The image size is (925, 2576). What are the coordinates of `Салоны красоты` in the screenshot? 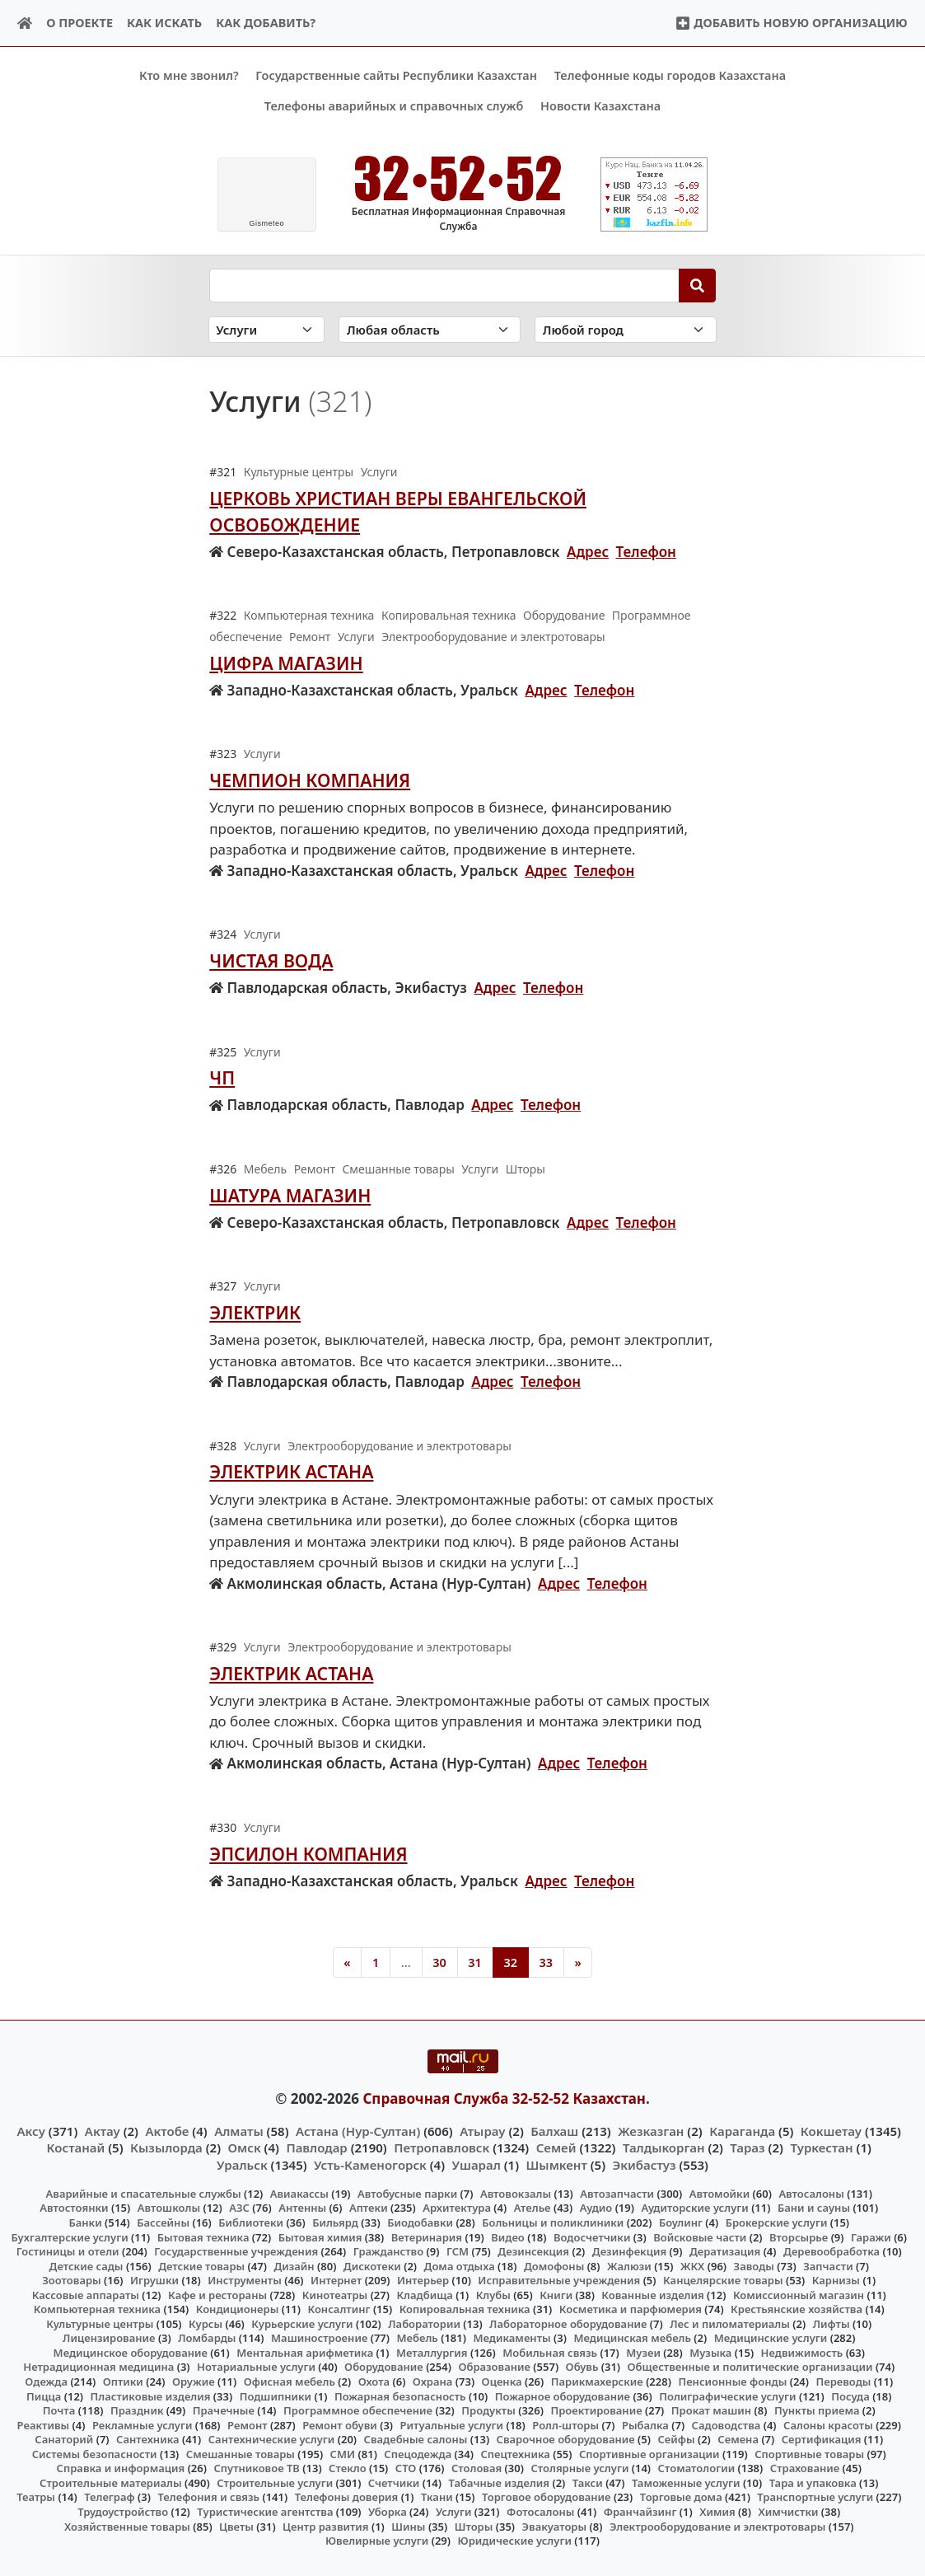 It's located at (828, 2424).